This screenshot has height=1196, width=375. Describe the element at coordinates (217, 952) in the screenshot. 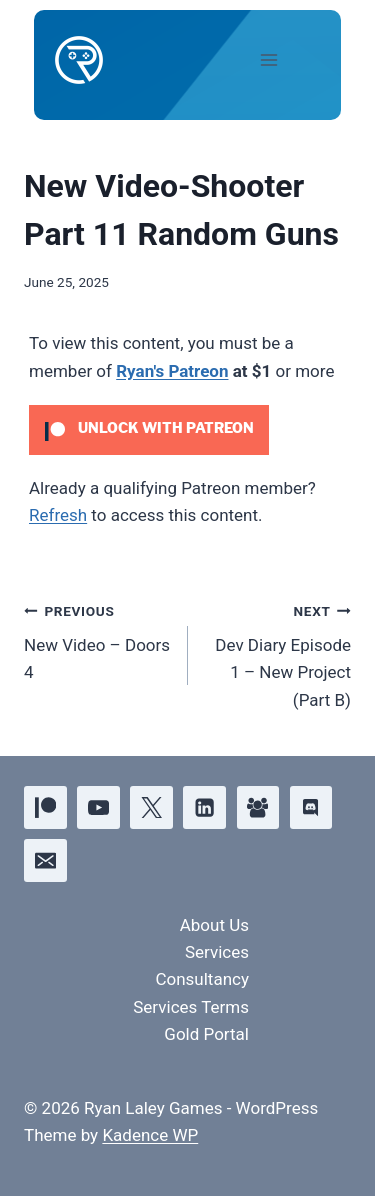

I see `Services` at that location.